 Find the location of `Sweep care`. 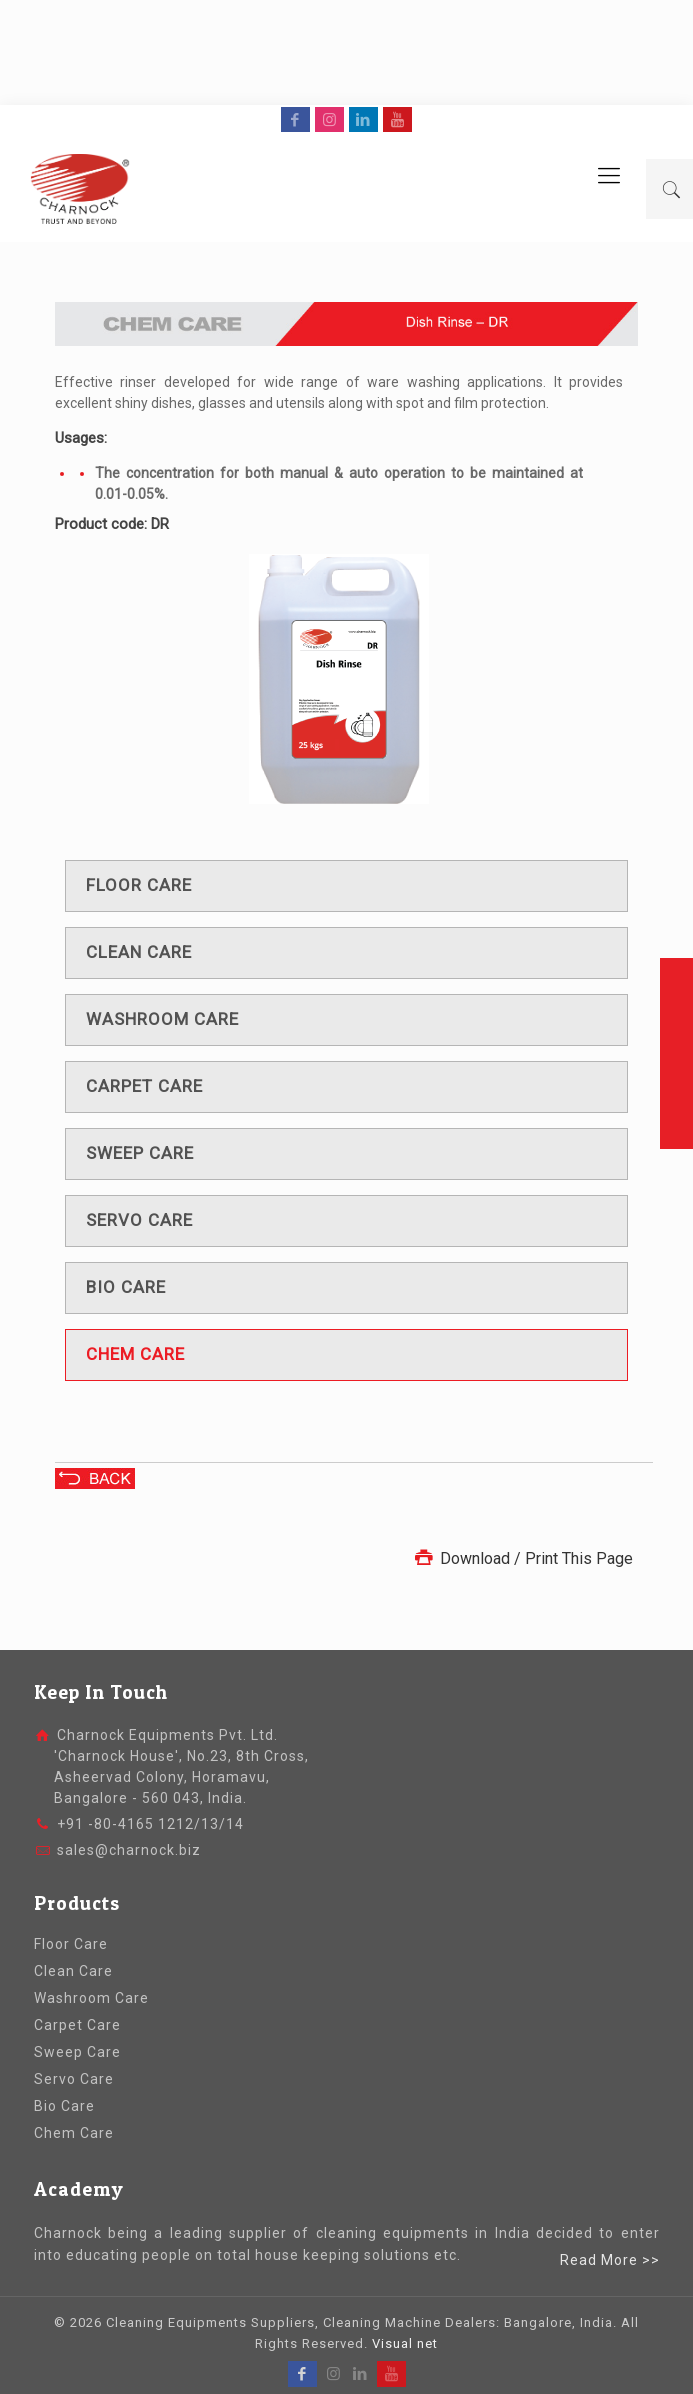

Sweep care is located at coordinates (140, 1153).